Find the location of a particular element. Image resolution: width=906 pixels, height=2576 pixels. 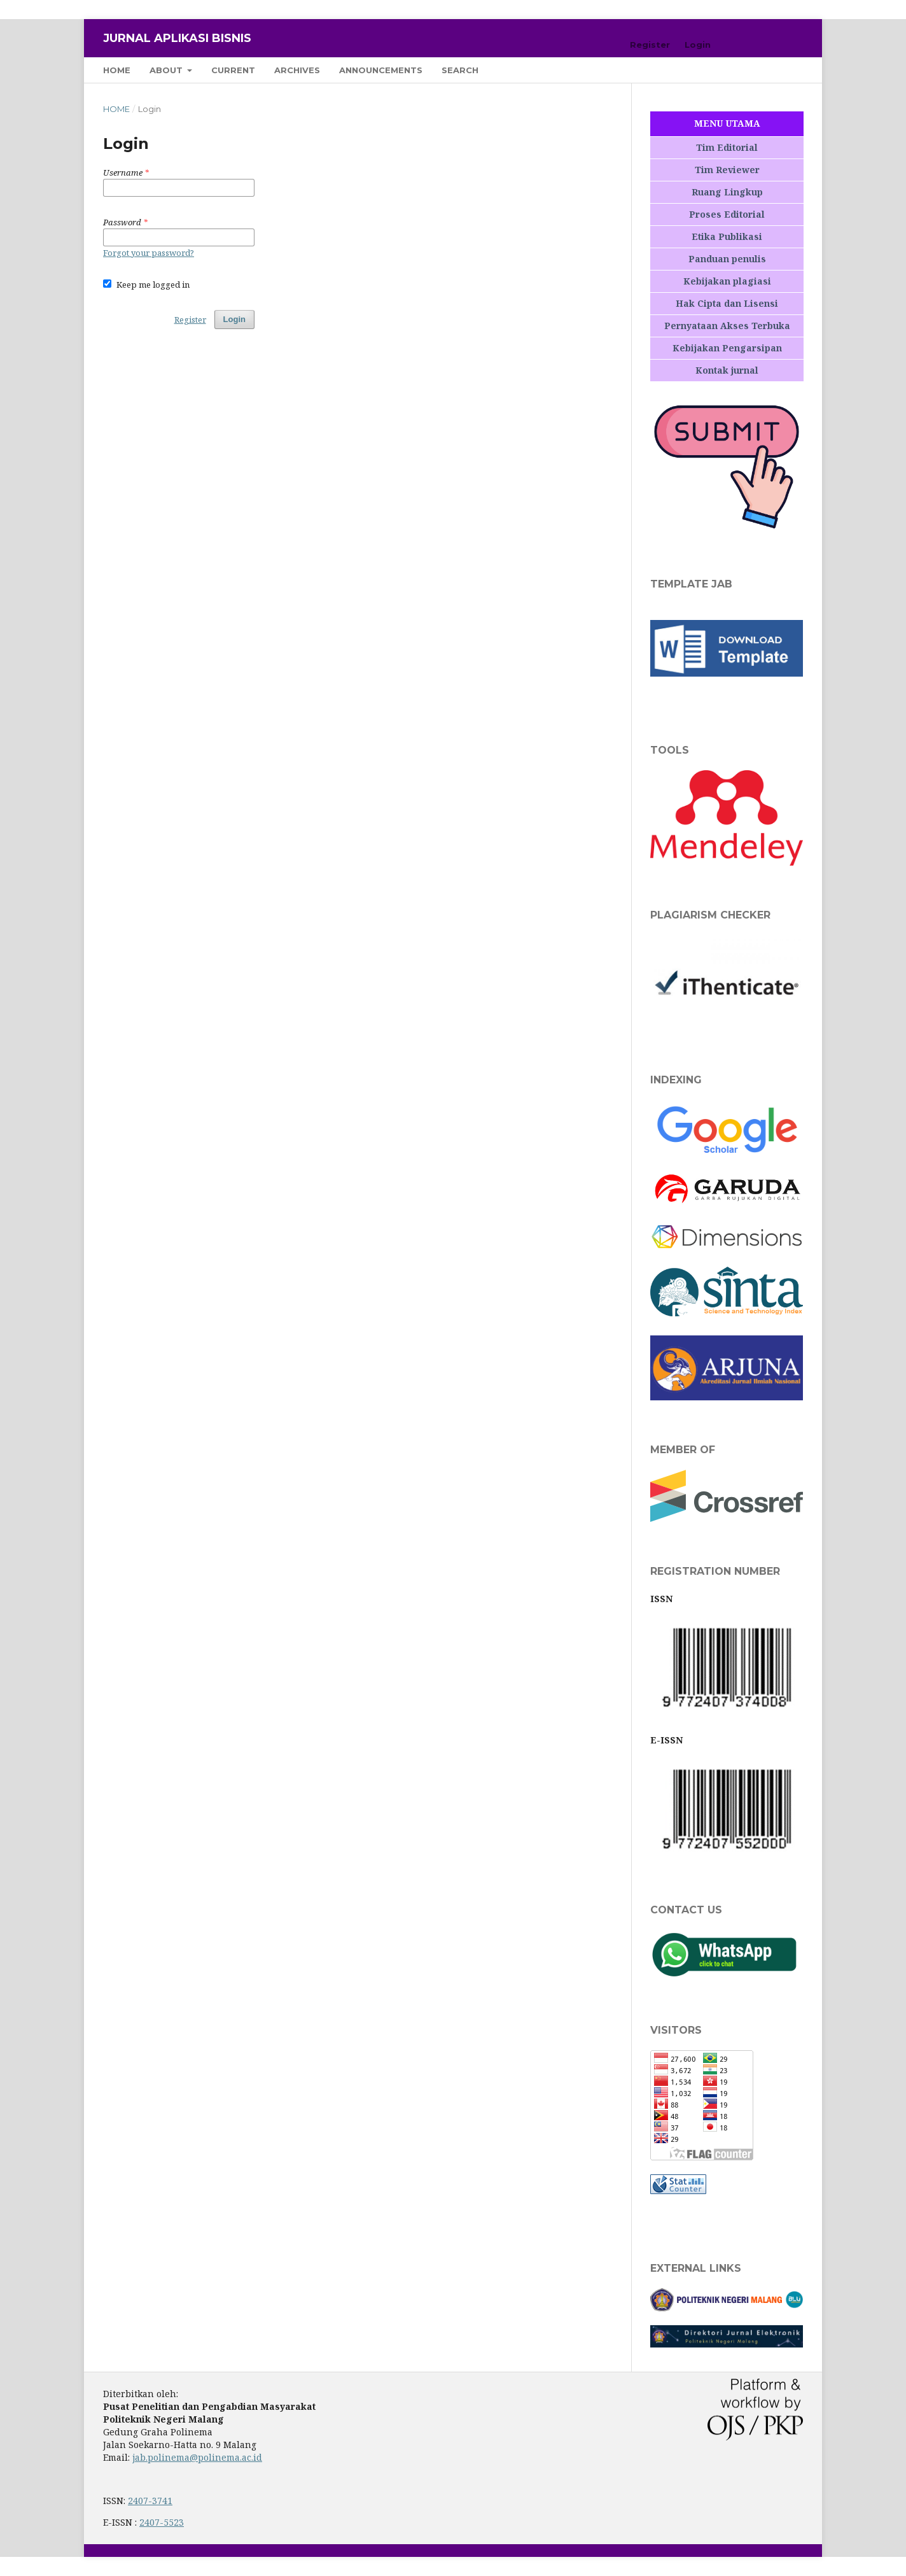

Search is located at coordinates (460, 70).